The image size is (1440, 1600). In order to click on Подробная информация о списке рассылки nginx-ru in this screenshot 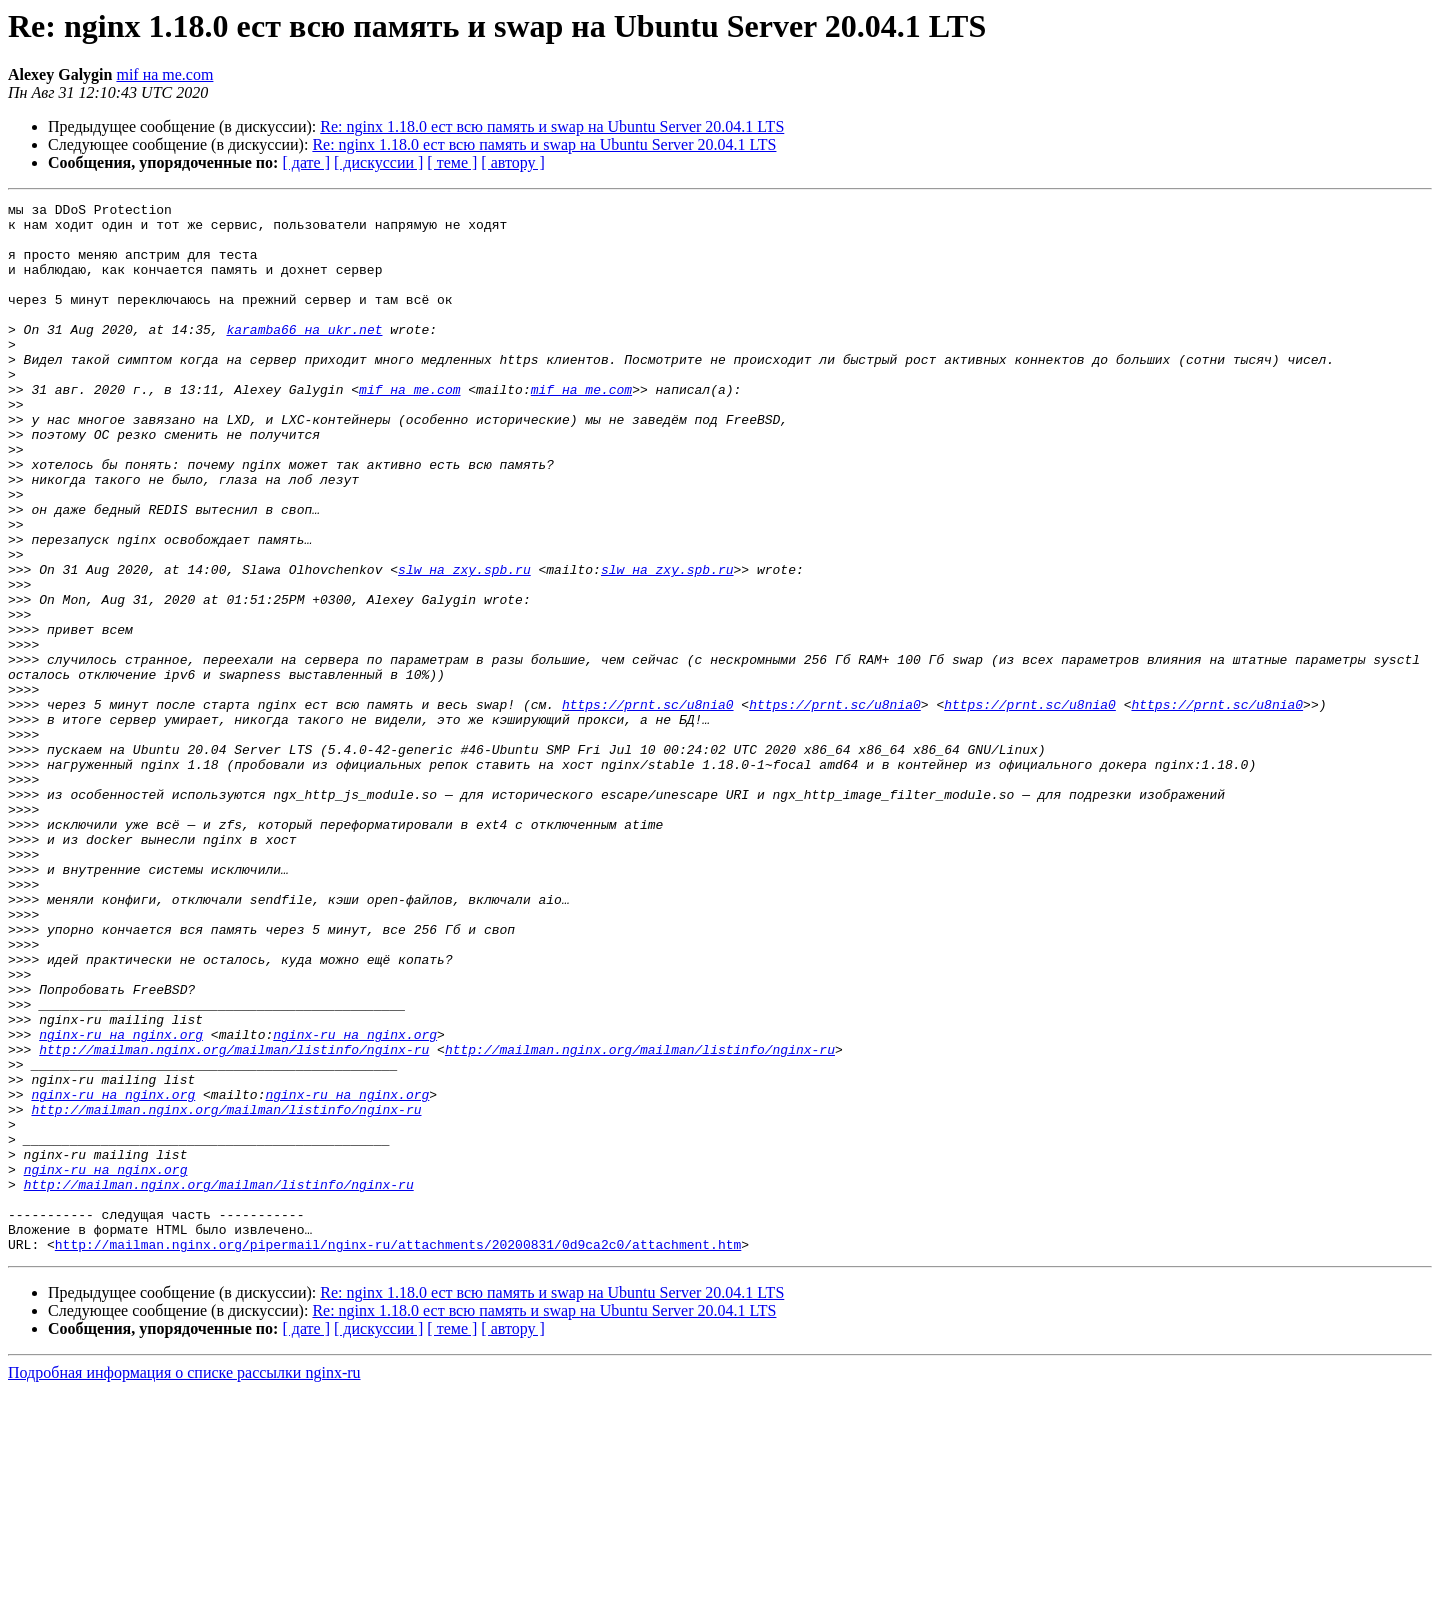, I will do `click(184, 1582)`.